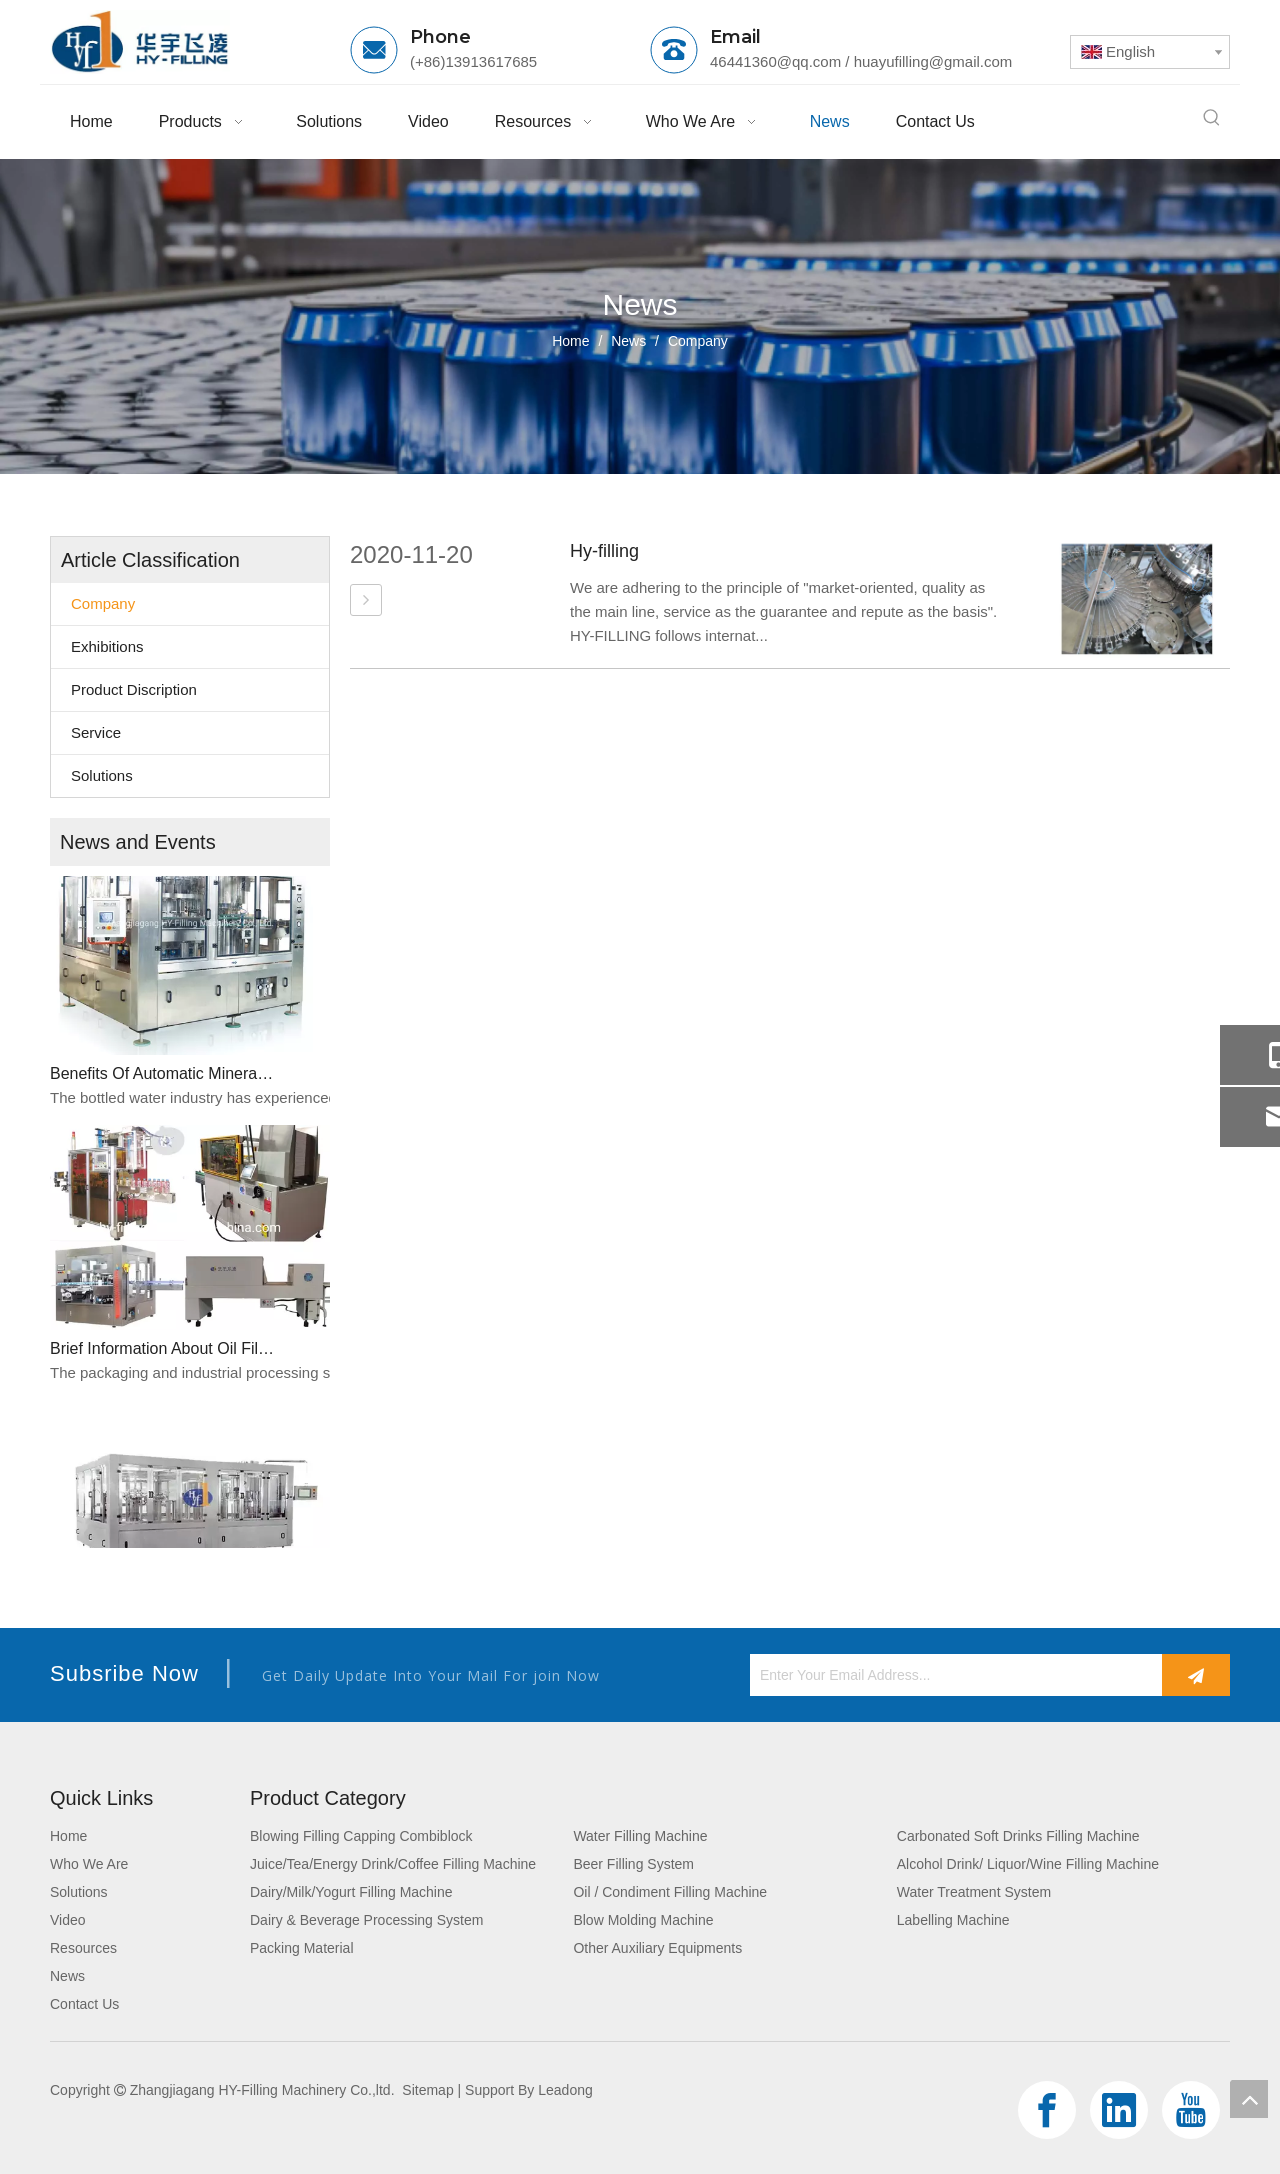 The width and height of the screenshot is (1280, 2174). I want to click on Packing Material, so click(302, 1948).